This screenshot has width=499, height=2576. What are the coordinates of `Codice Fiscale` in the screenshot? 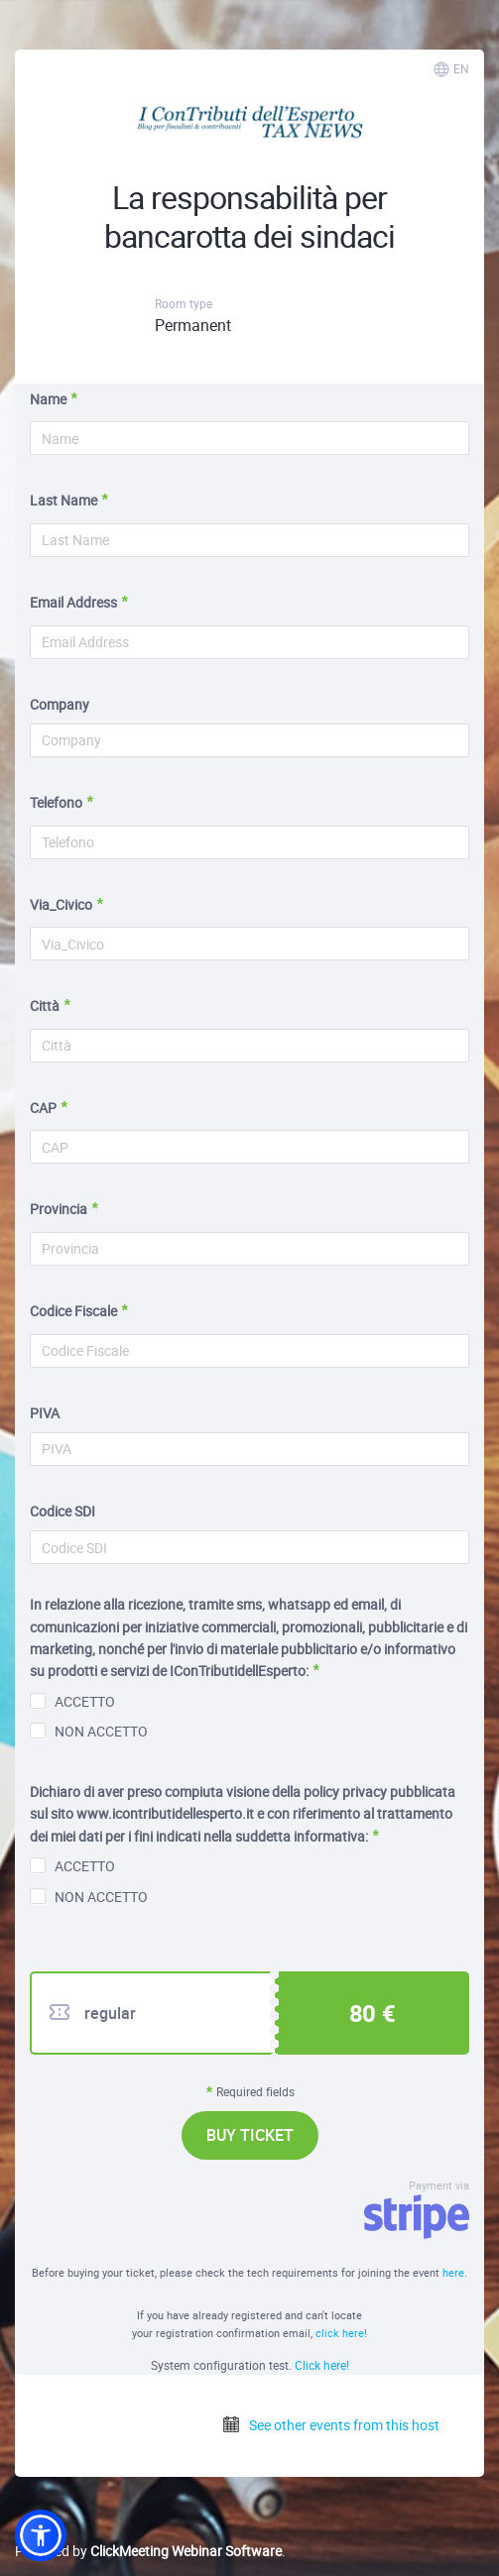 It's located at (73, 1310).